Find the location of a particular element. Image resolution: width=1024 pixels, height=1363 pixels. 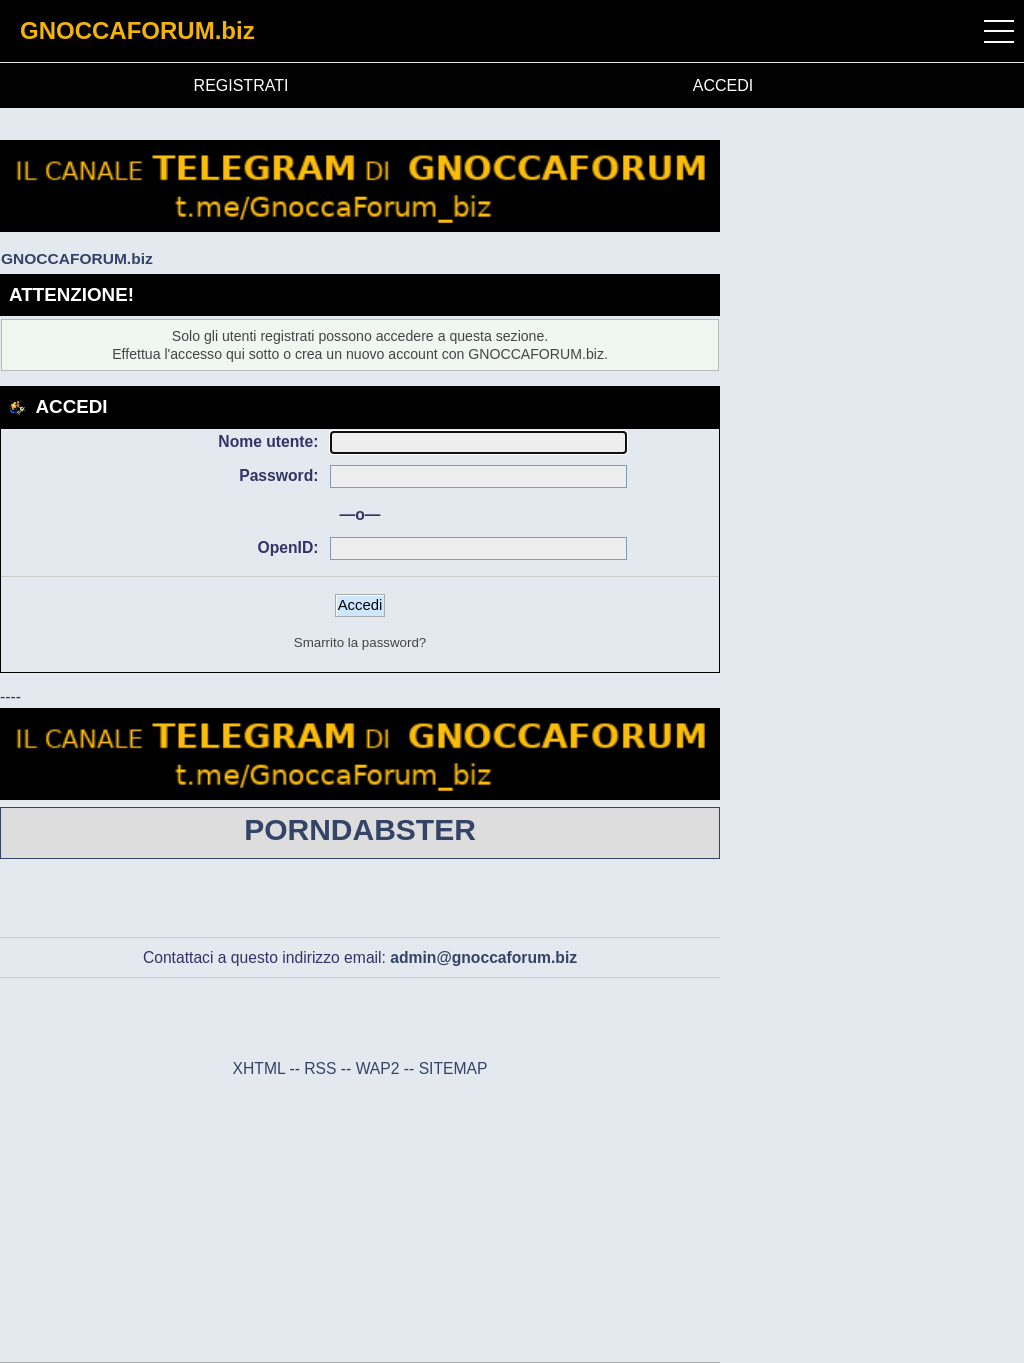

REGISTRATI is located at coordinates (241, 85).